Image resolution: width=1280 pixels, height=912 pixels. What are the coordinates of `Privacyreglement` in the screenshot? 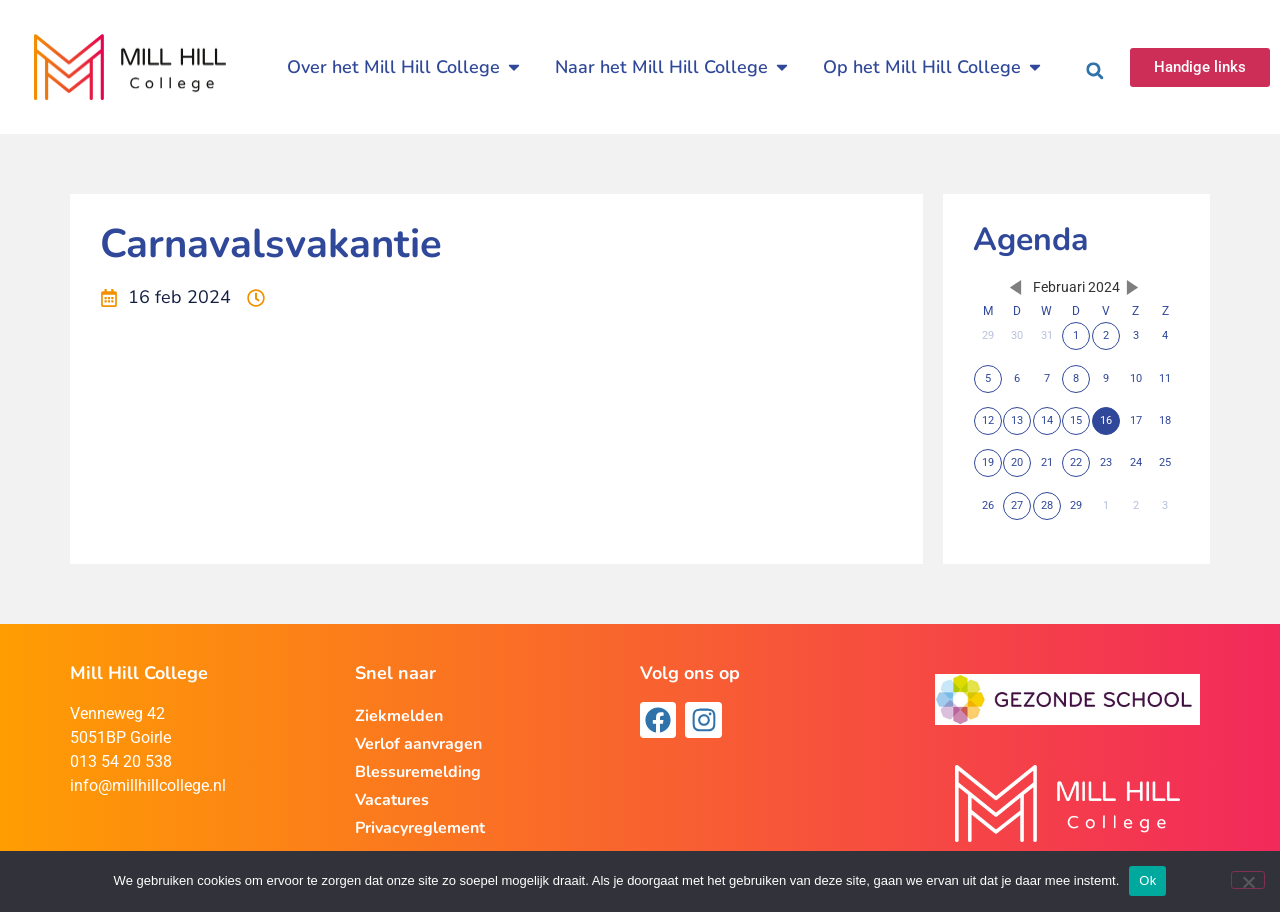 It's located at (420, 828).